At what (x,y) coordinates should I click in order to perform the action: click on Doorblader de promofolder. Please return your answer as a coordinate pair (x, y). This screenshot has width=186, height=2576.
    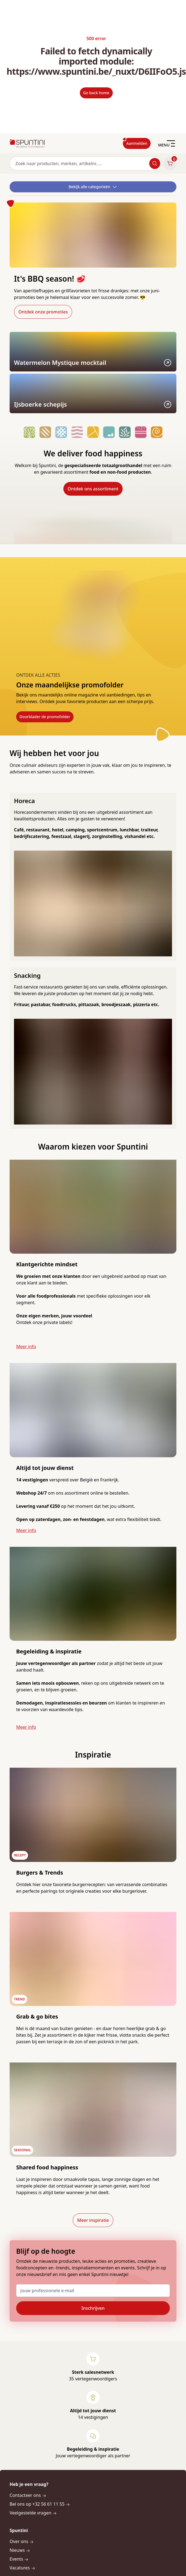
    Looking at the image, I should click on (44, 716).